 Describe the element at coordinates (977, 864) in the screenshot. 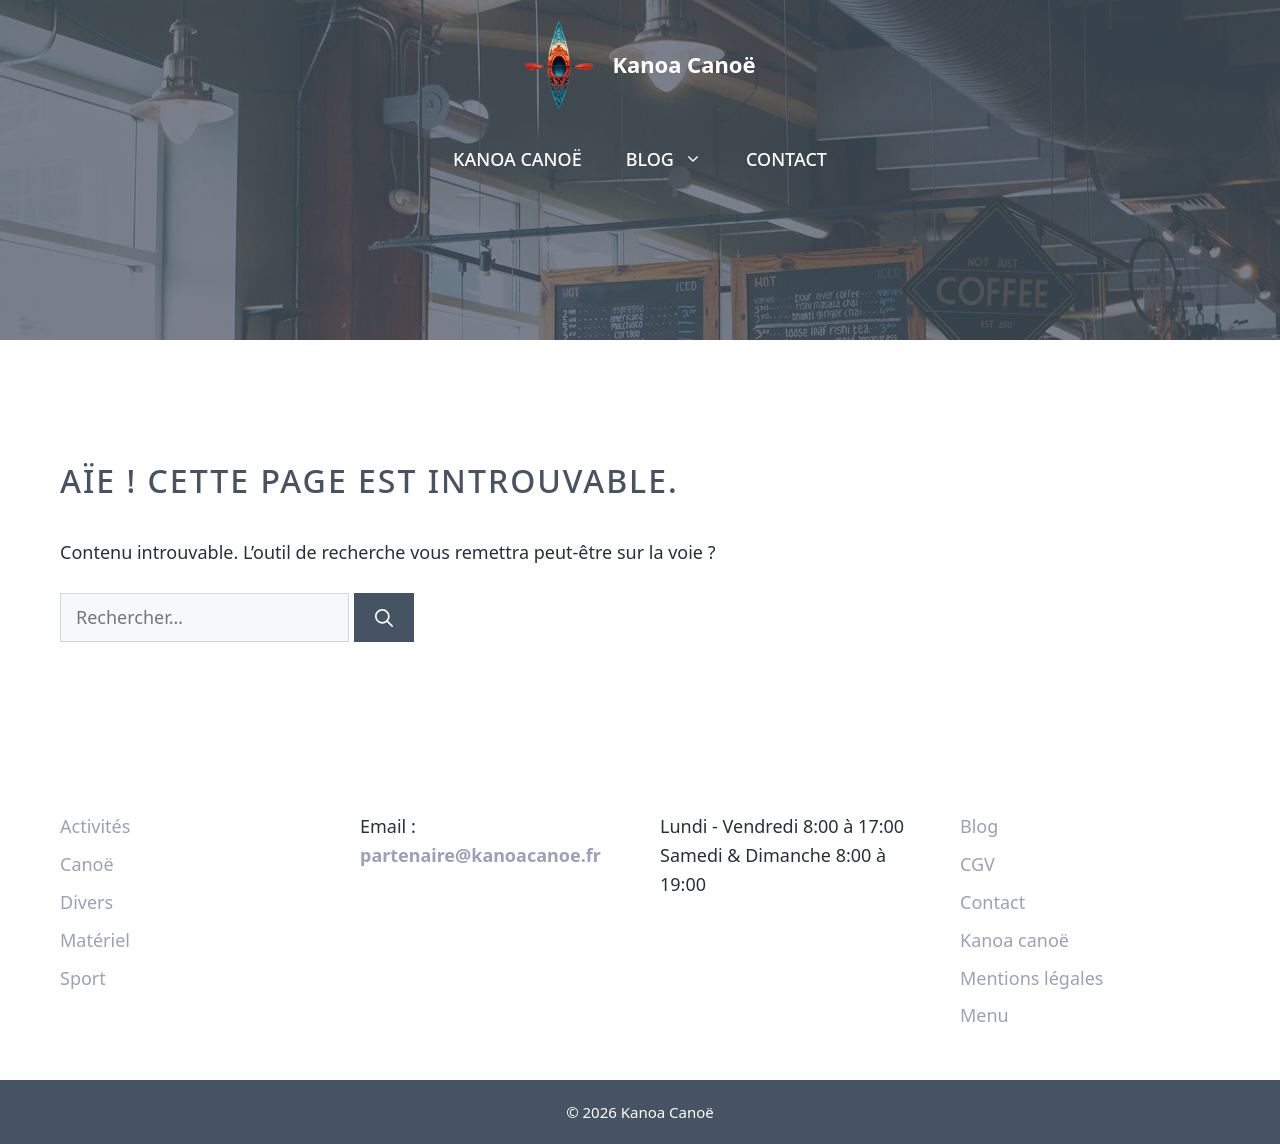

I see `CGV` at that location.